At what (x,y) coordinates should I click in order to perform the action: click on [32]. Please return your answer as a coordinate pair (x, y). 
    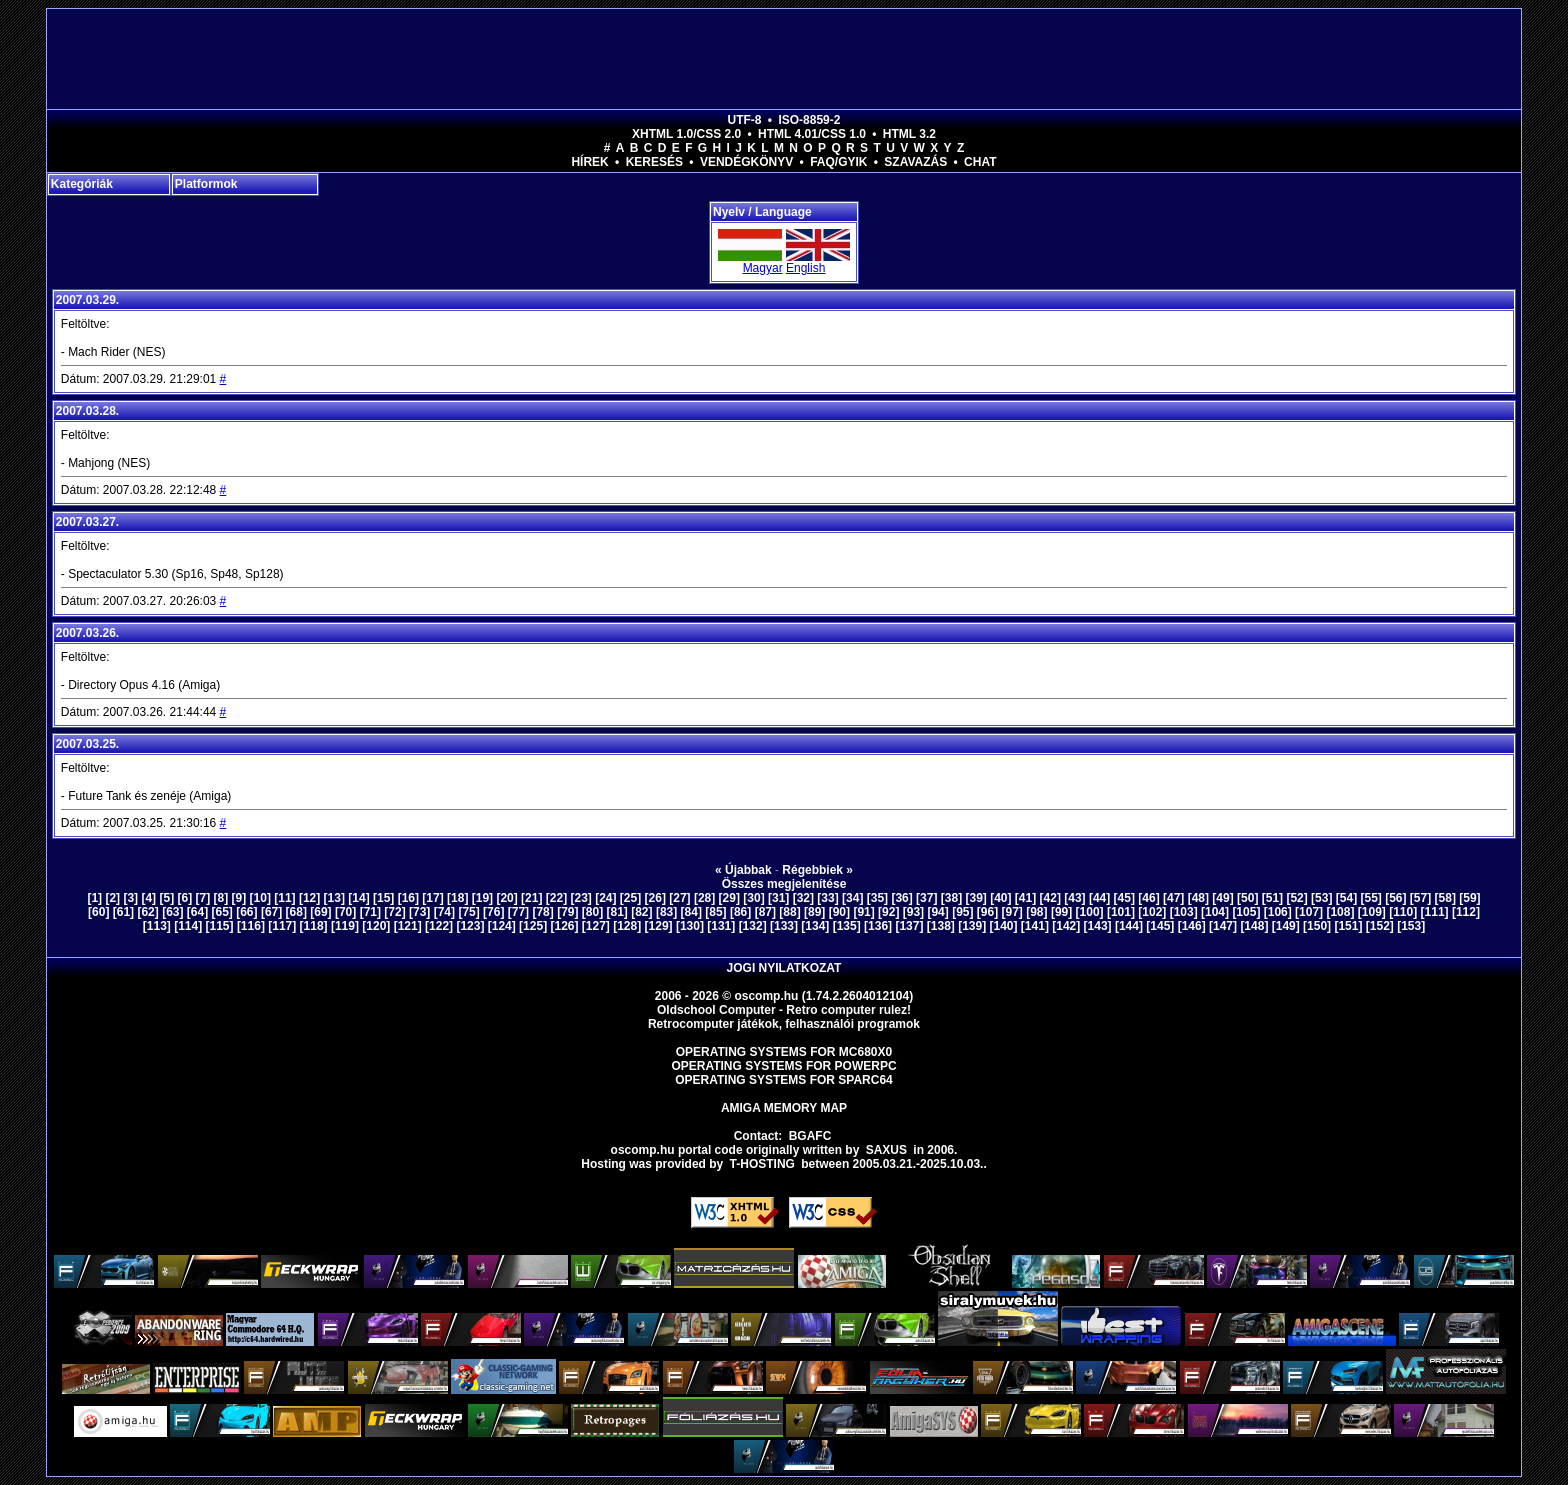
    Looking at the image, I should click on (803, 898).